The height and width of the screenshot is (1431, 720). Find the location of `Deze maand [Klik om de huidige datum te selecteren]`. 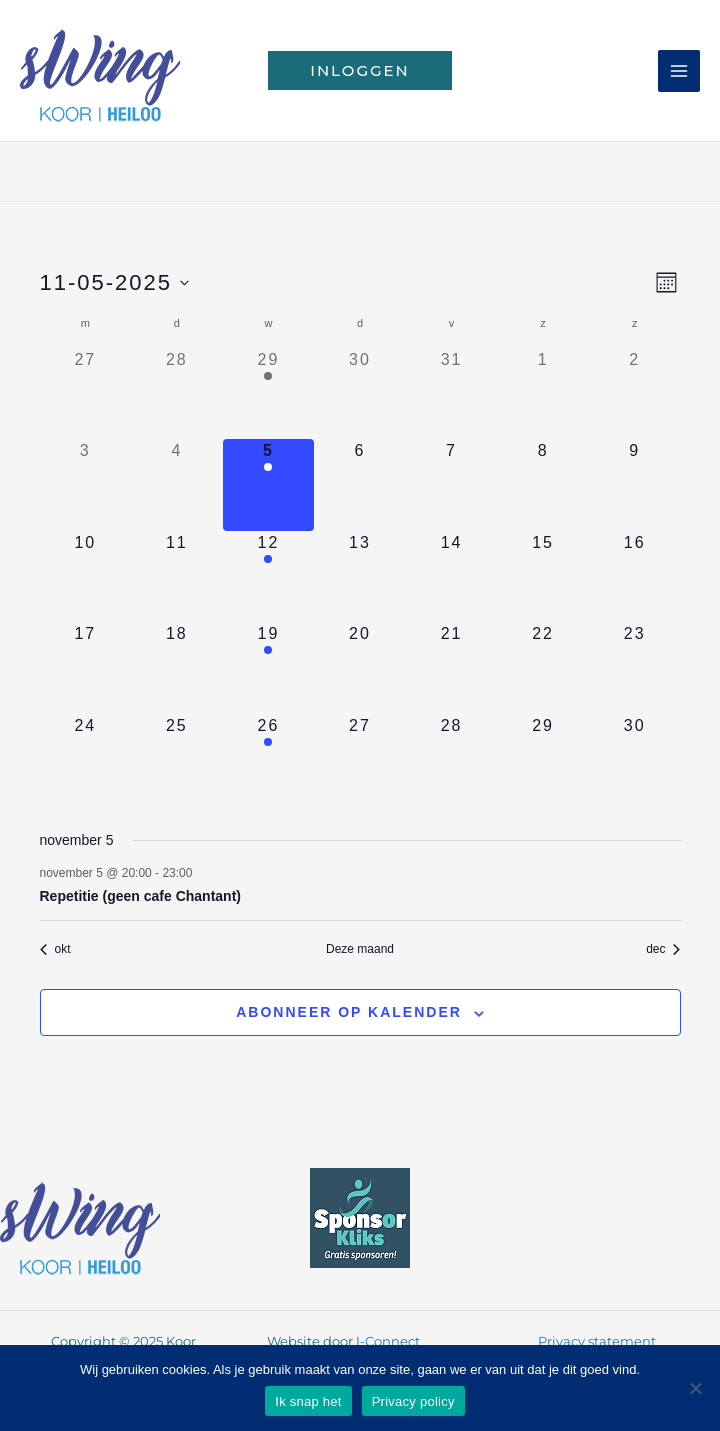

Deze maand [Klik om de huidige datum te selecteren] is located at coordinates (360, 949).